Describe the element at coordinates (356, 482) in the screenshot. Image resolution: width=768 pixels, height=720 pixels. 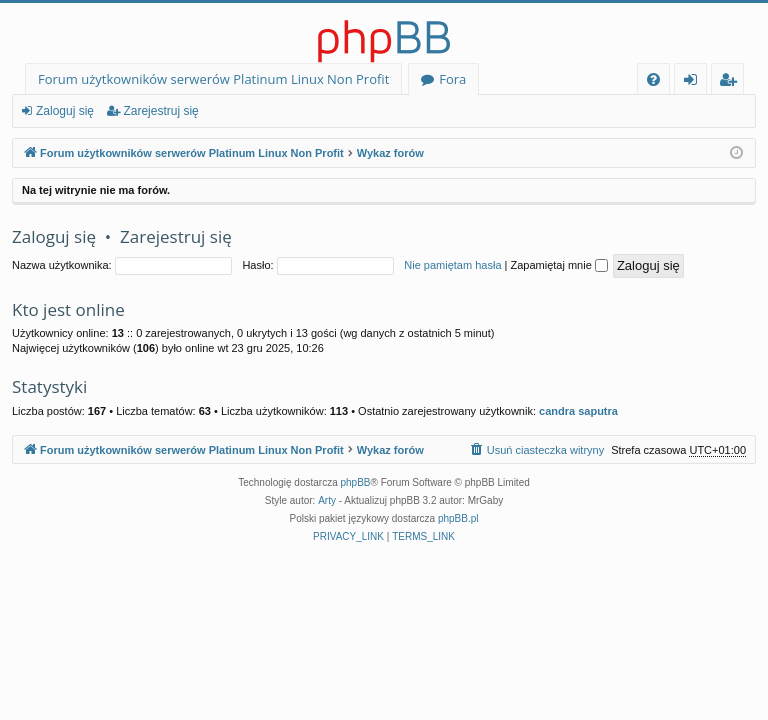
I see `phpBB` at that location.